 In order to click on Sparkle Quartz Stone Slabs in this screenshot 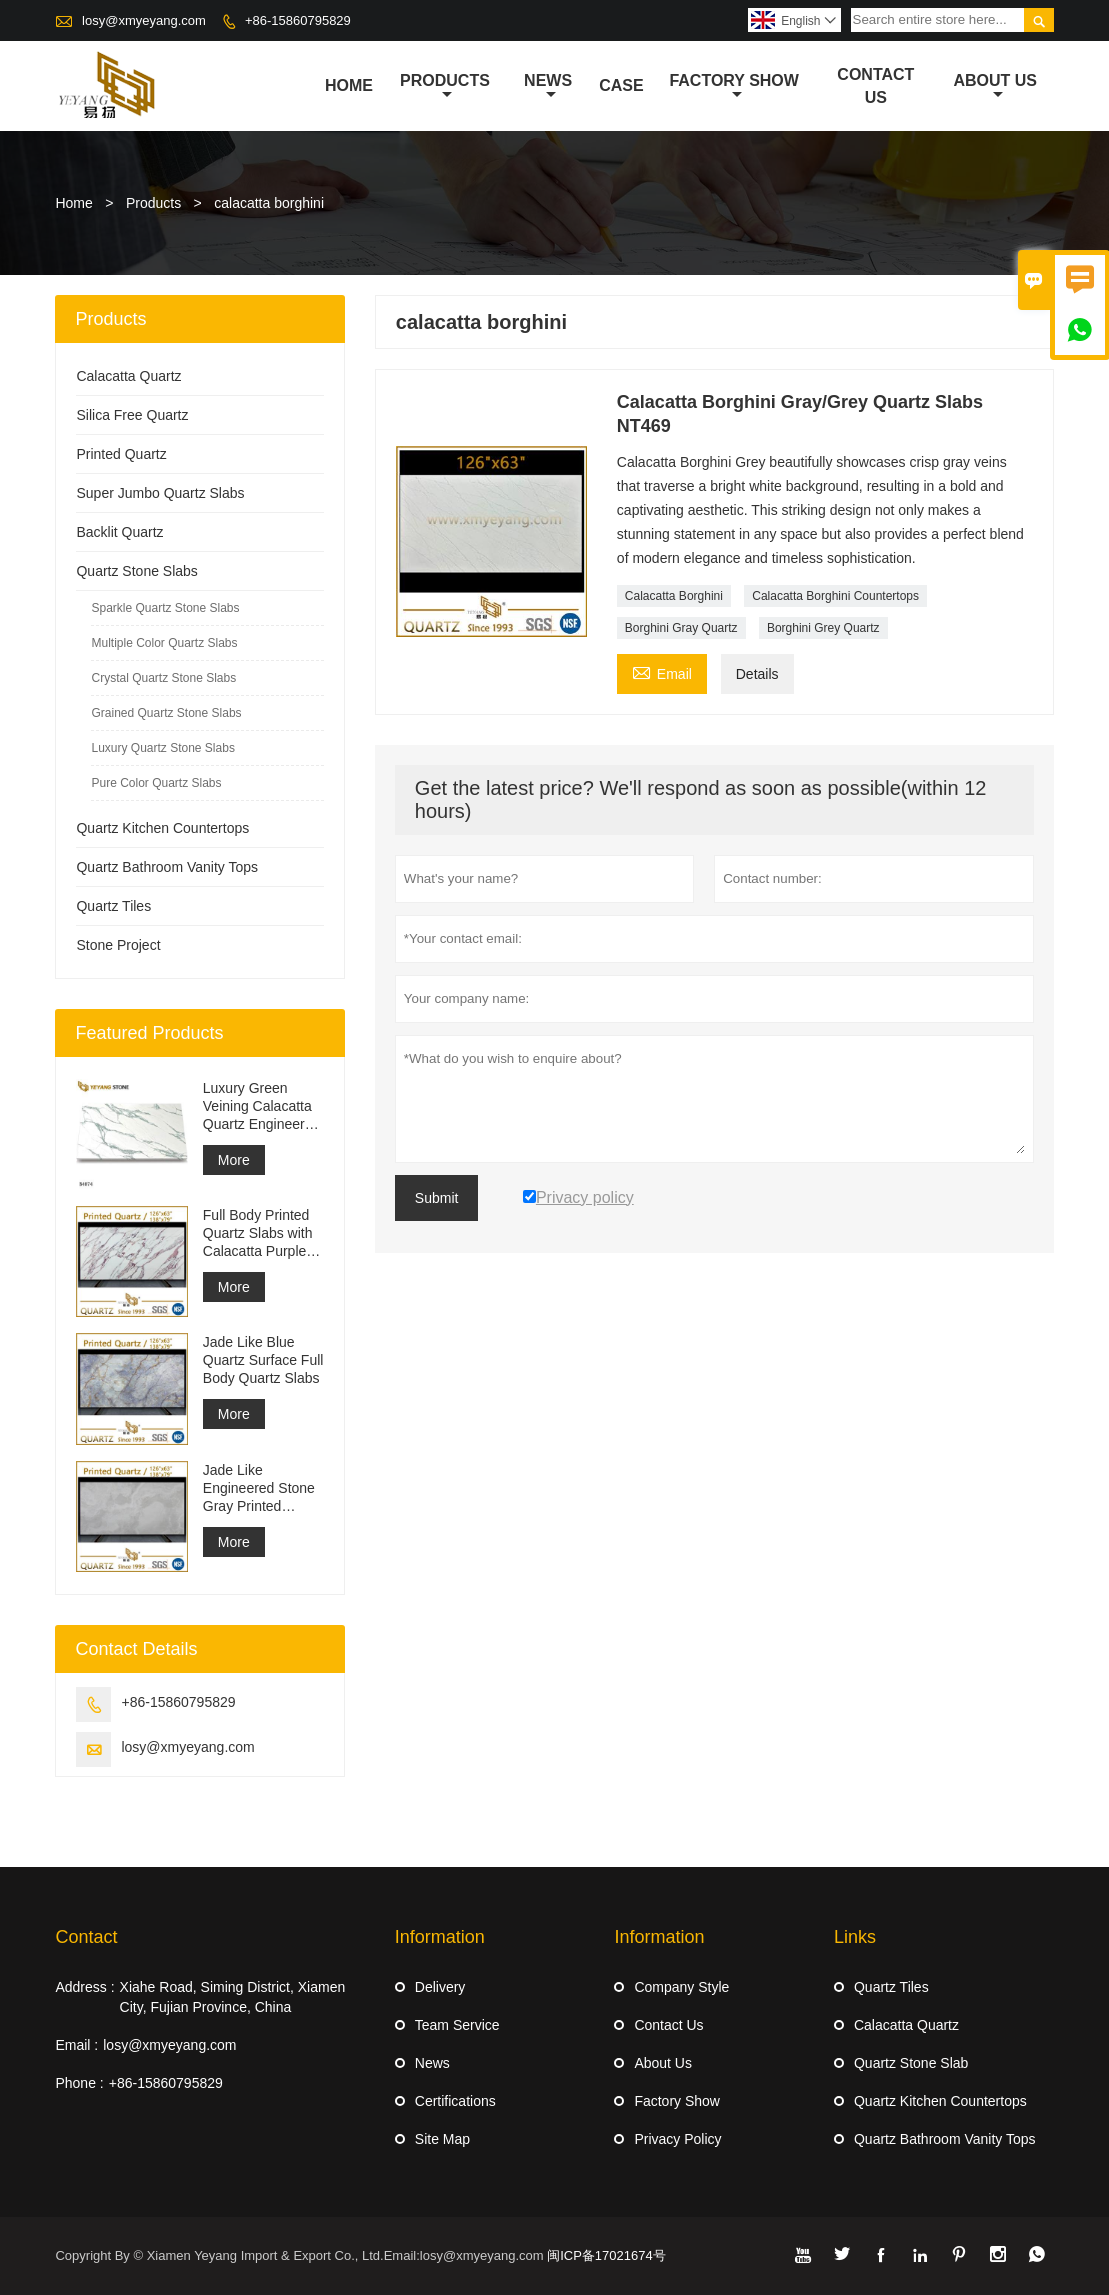, I will do `click(165, 608)`.